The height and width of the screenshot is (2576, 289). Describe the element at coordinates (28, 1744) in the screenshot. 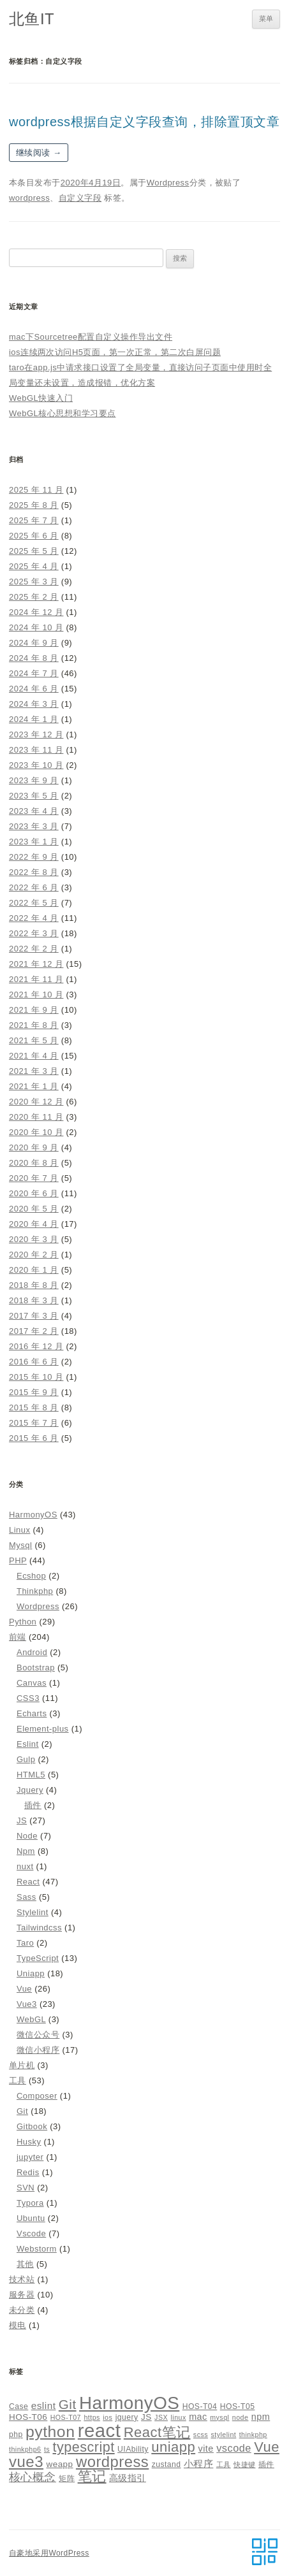

I see `Eslint` at that location.